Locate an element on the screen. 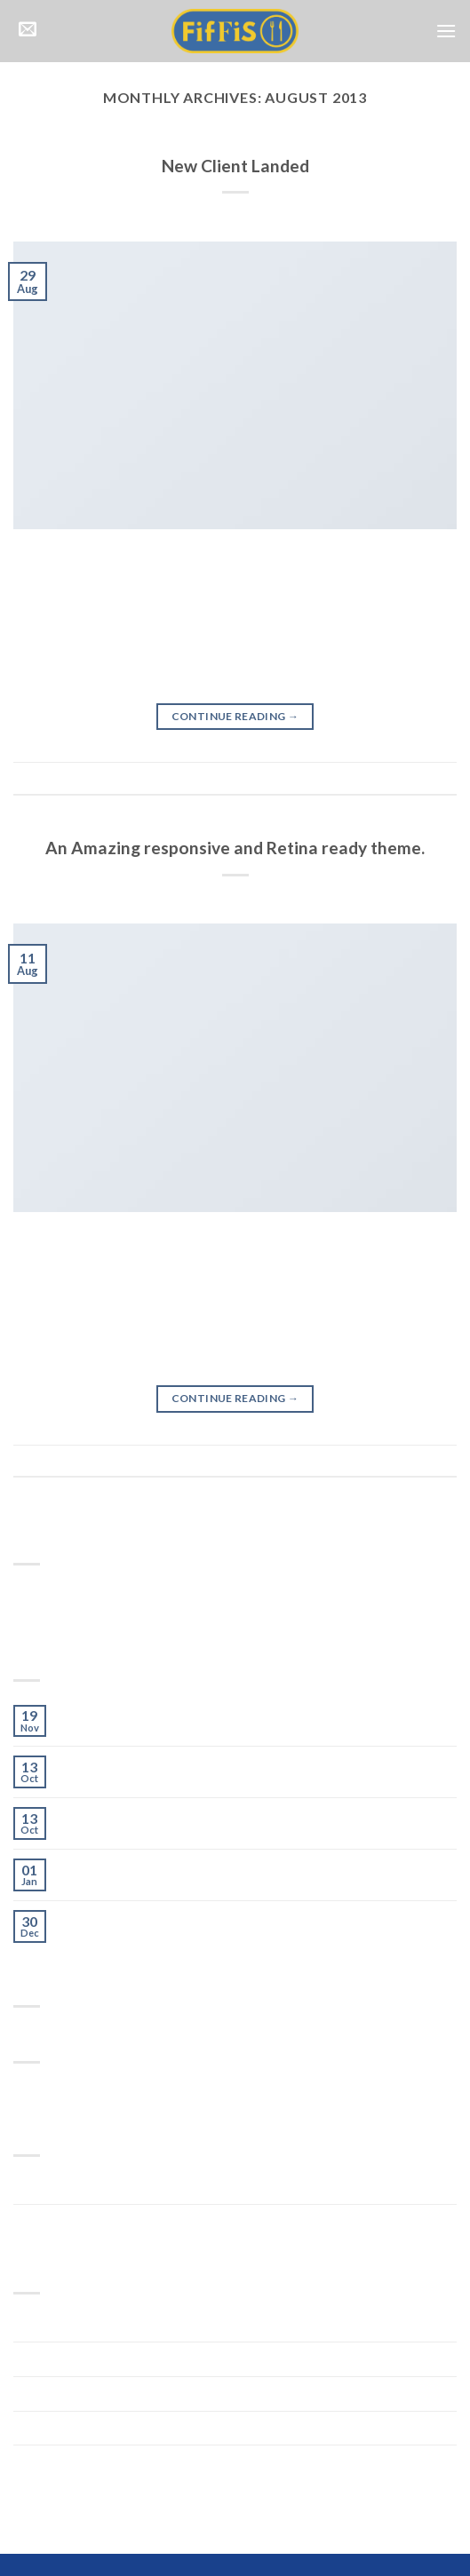 The image size is (470, 2576). An Amazing responsive and Retina ready theme. is located at coordinates (235, 847).